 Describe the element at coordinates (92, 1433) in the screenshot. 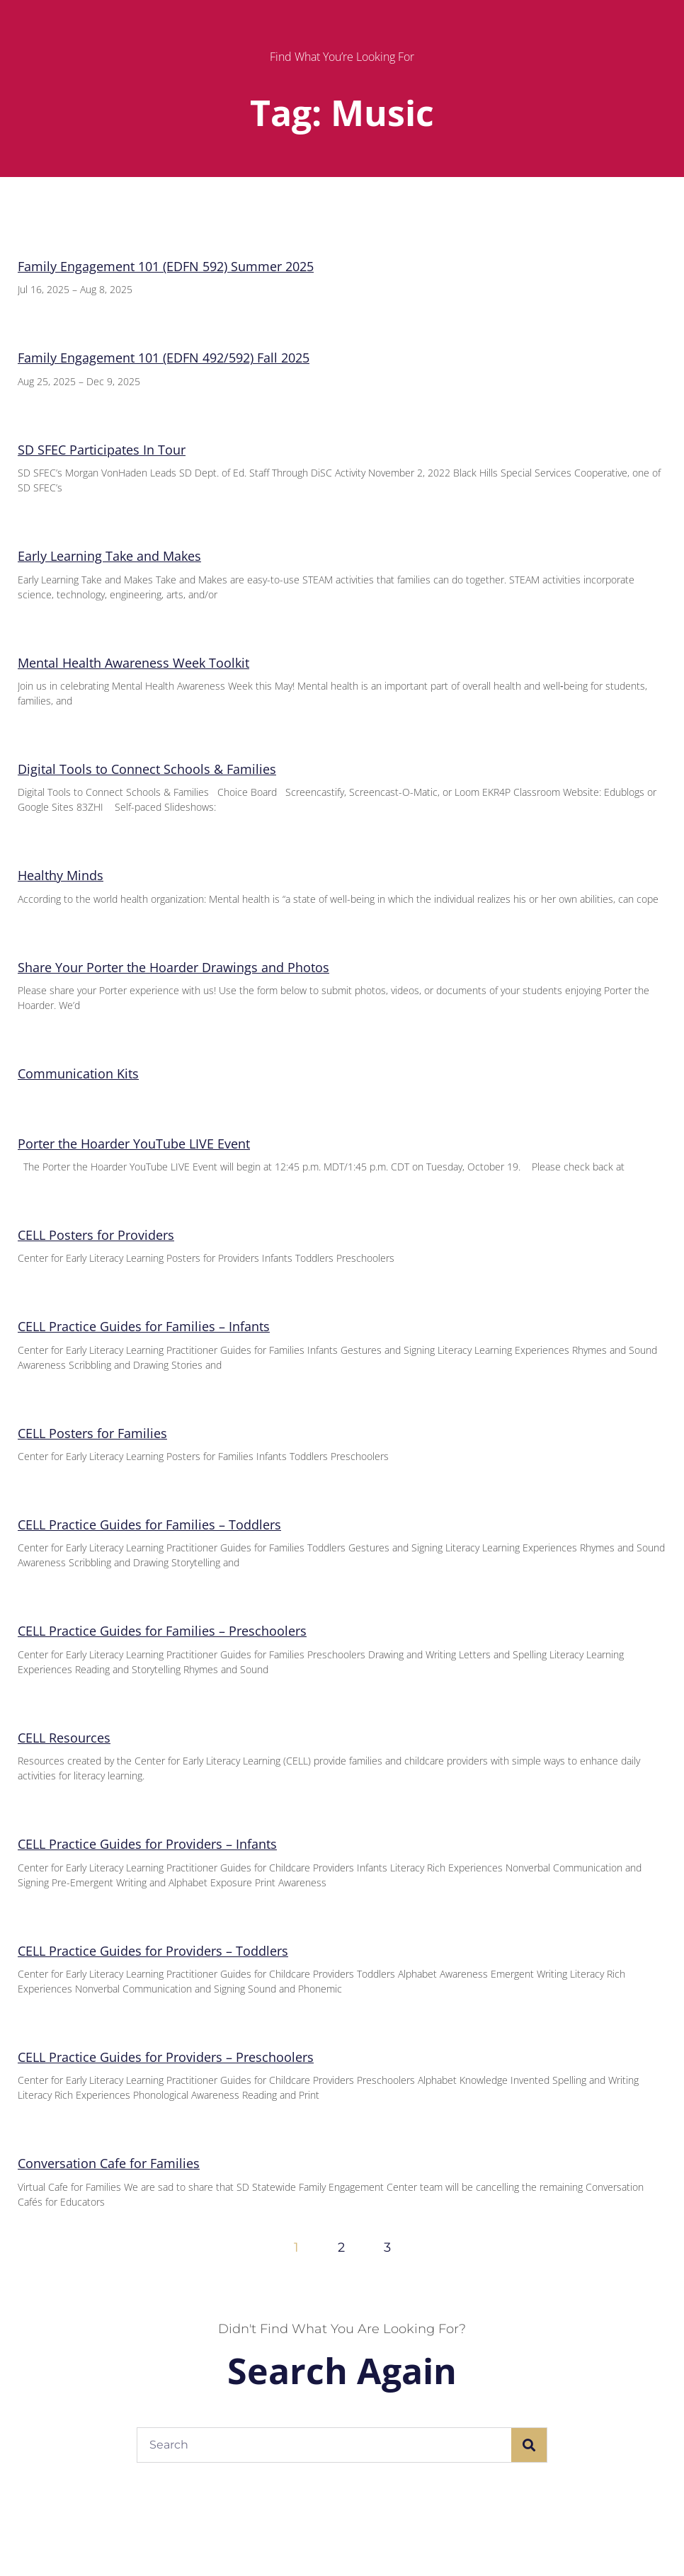

I see `CELL Posters for Families` at that location.